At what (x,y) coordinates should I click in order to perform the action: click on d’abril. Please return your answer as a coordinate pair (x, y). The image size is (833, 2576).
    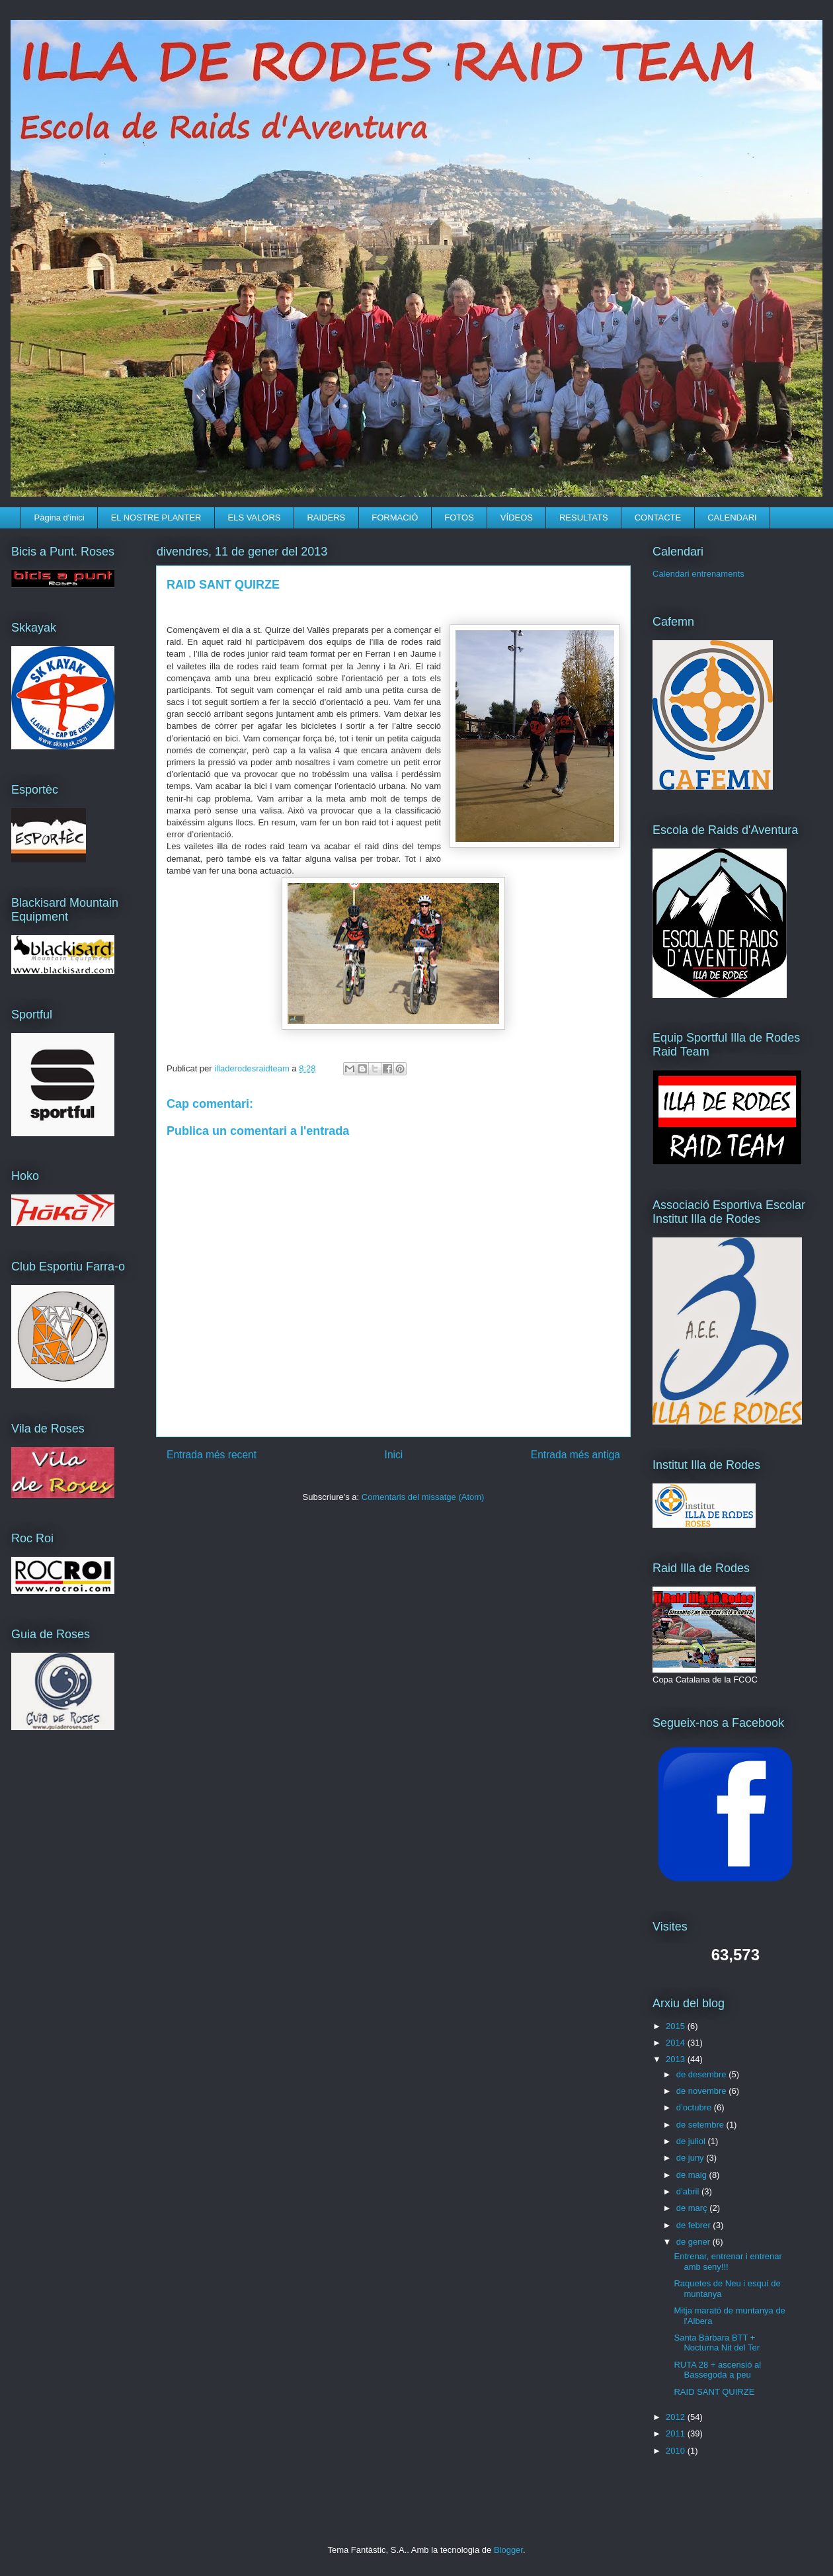
    Looking at the image, I should click on (688, 2191).